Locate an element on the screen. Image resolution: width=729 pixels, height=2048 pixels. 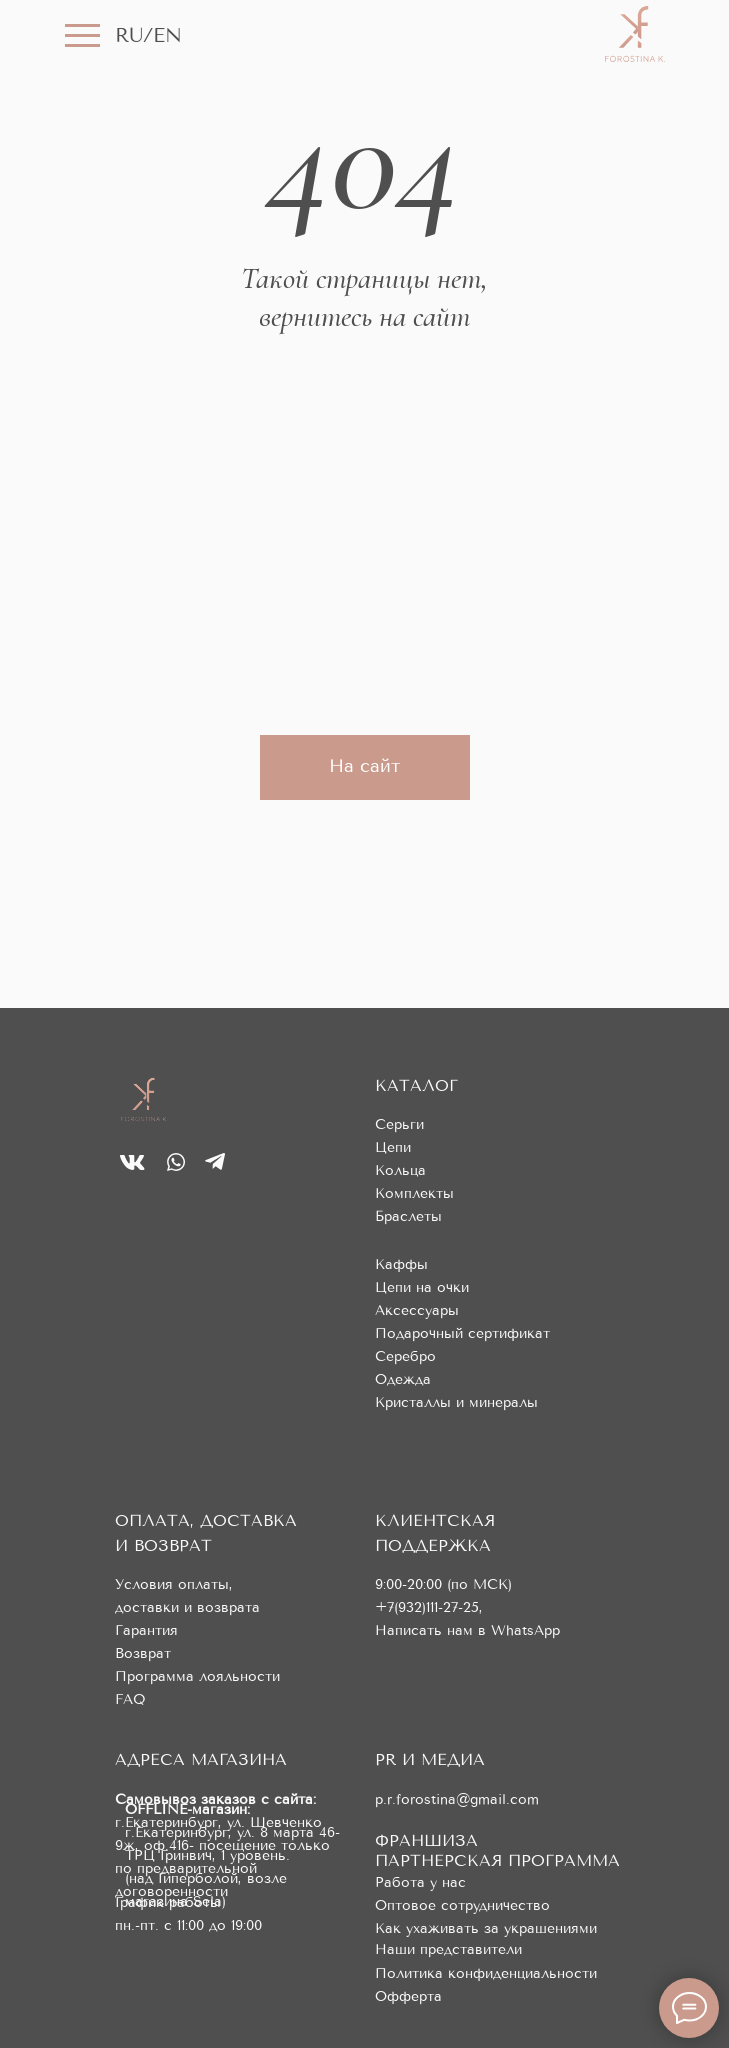
Политика конфиденциальности is located at coordinates (486, 1973).